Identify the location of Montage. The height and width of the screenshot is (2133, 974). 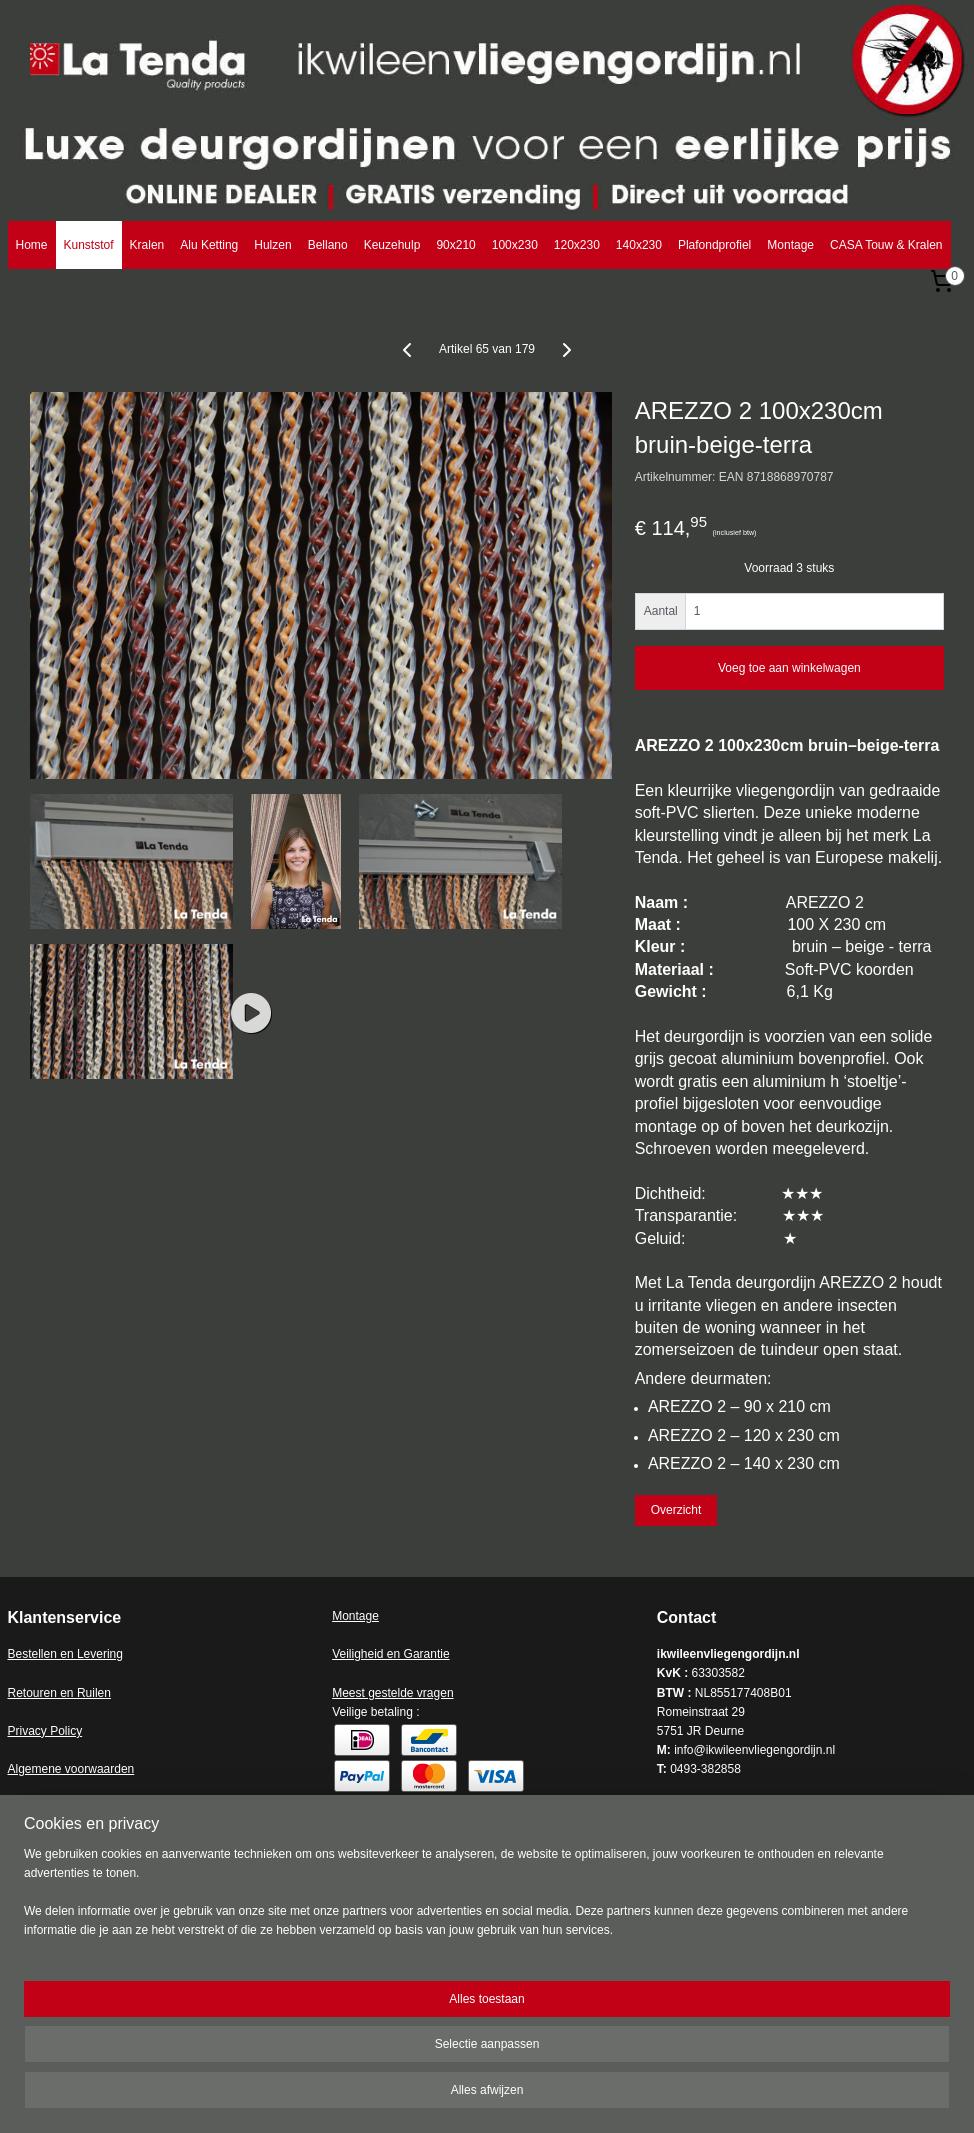
(790, 245).